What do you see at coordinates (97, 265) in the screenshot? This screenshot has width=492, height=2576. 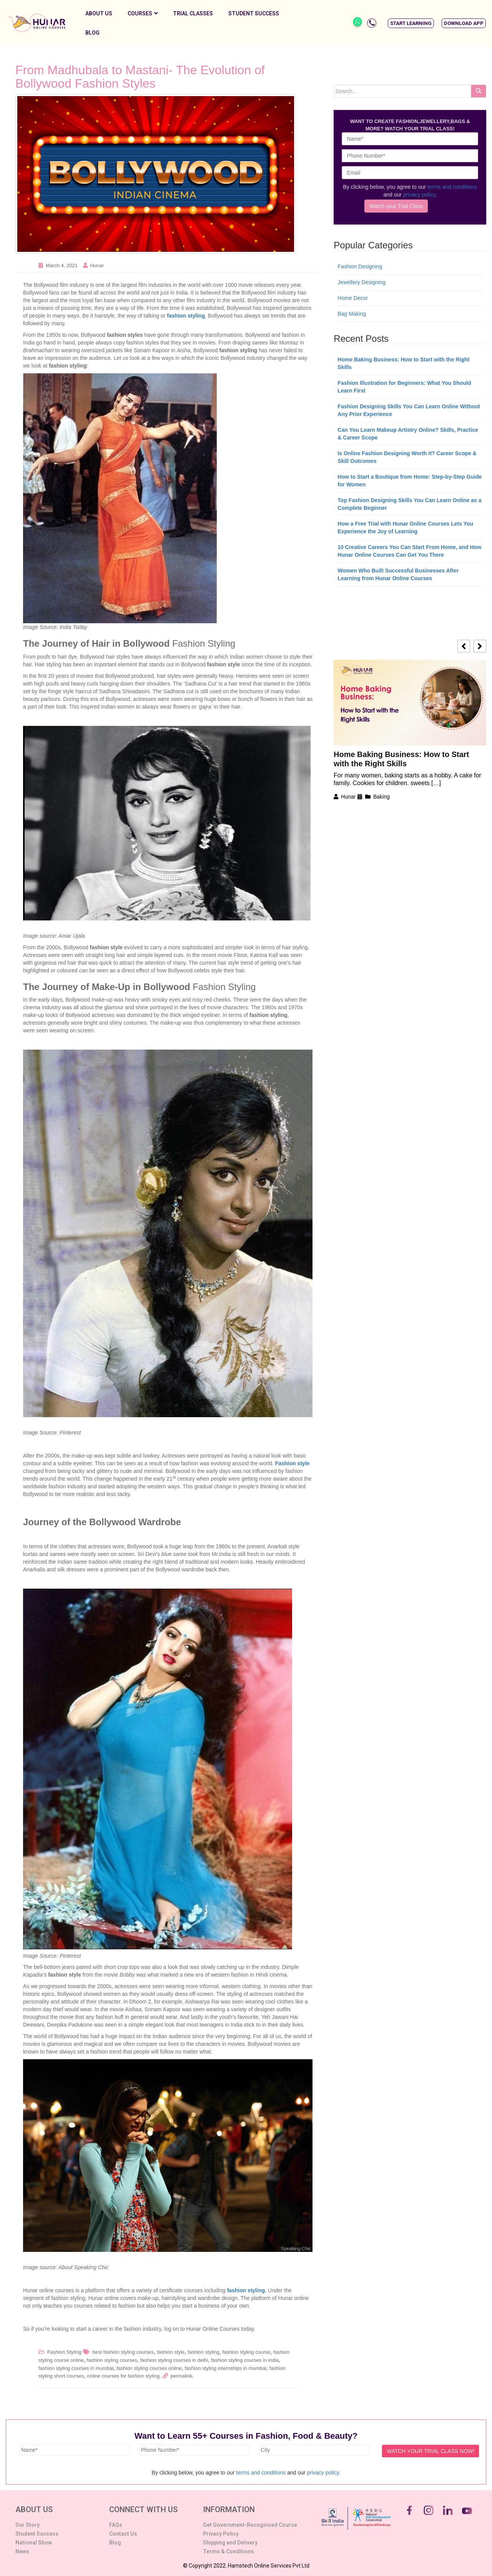 I see `Hunar` at bounding box center [97, 265].